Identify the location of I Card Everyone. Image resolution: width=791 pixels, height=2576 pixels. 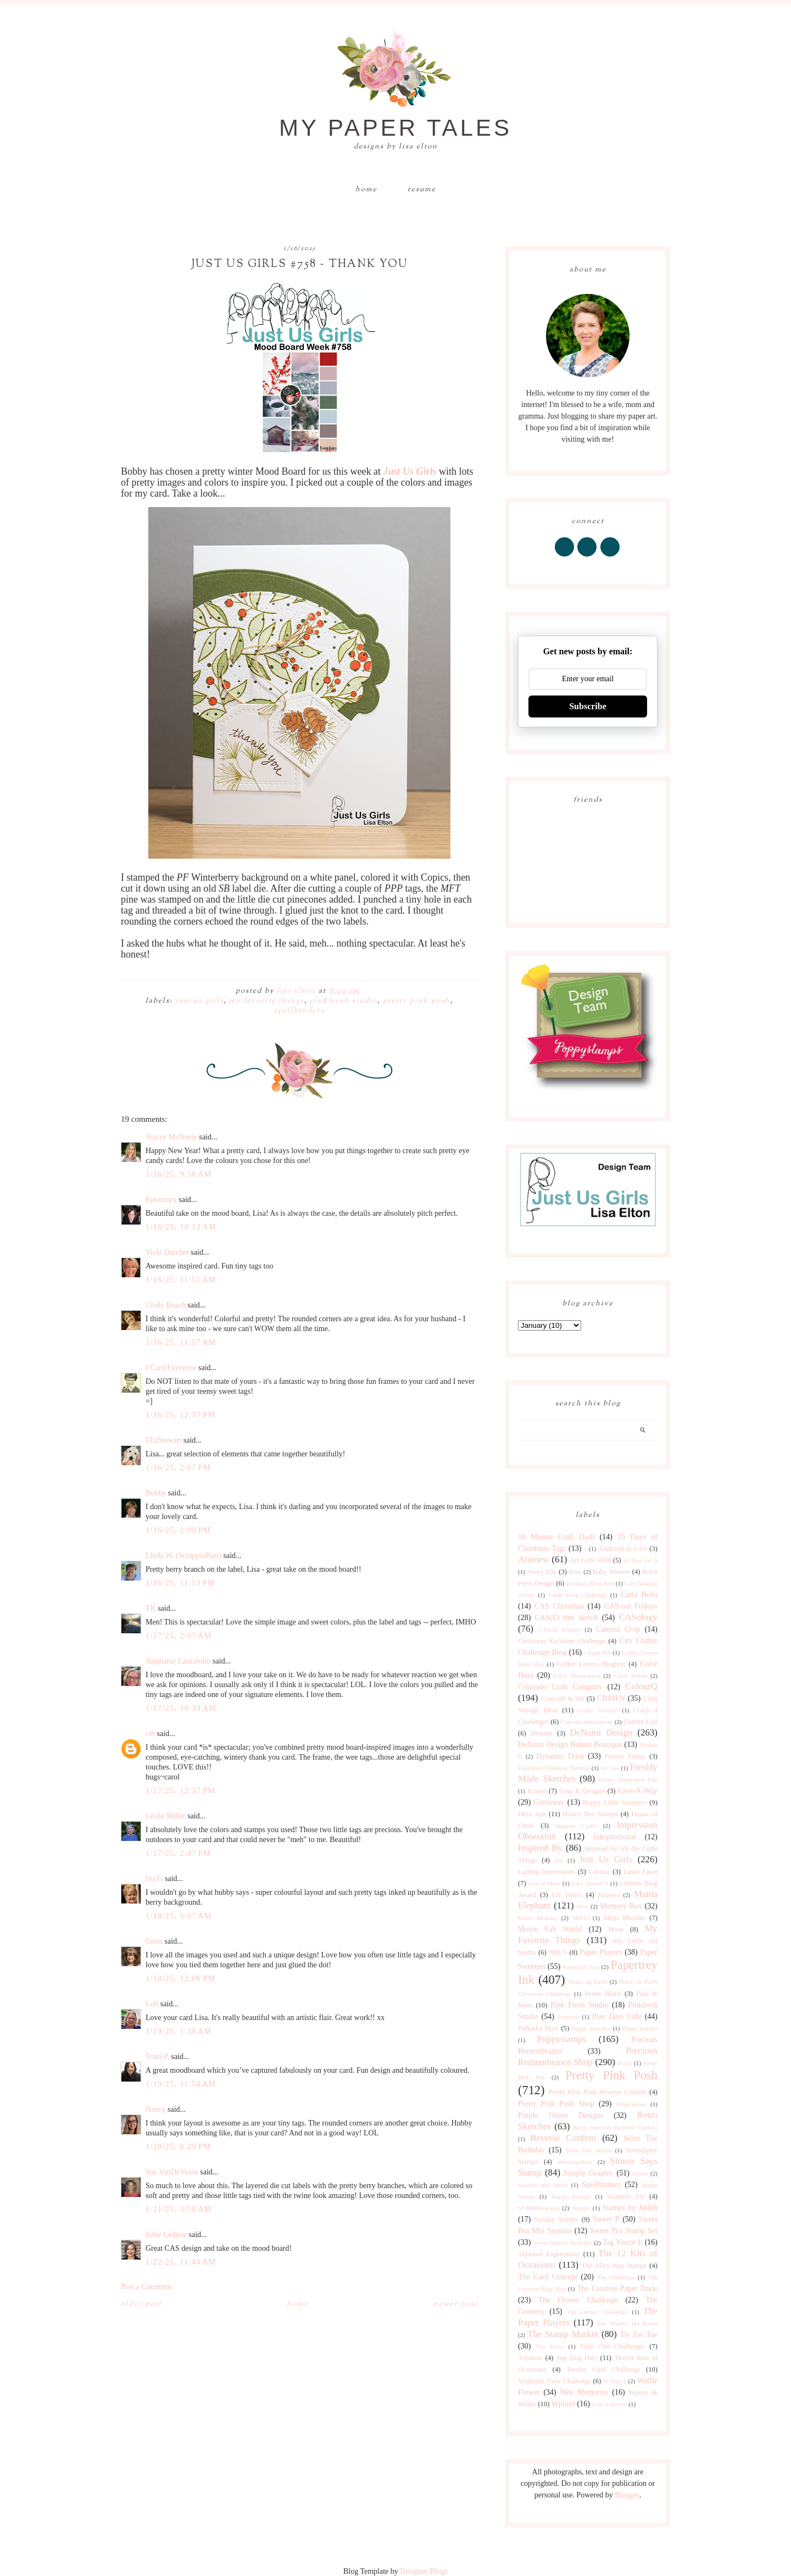
(171, 1368).